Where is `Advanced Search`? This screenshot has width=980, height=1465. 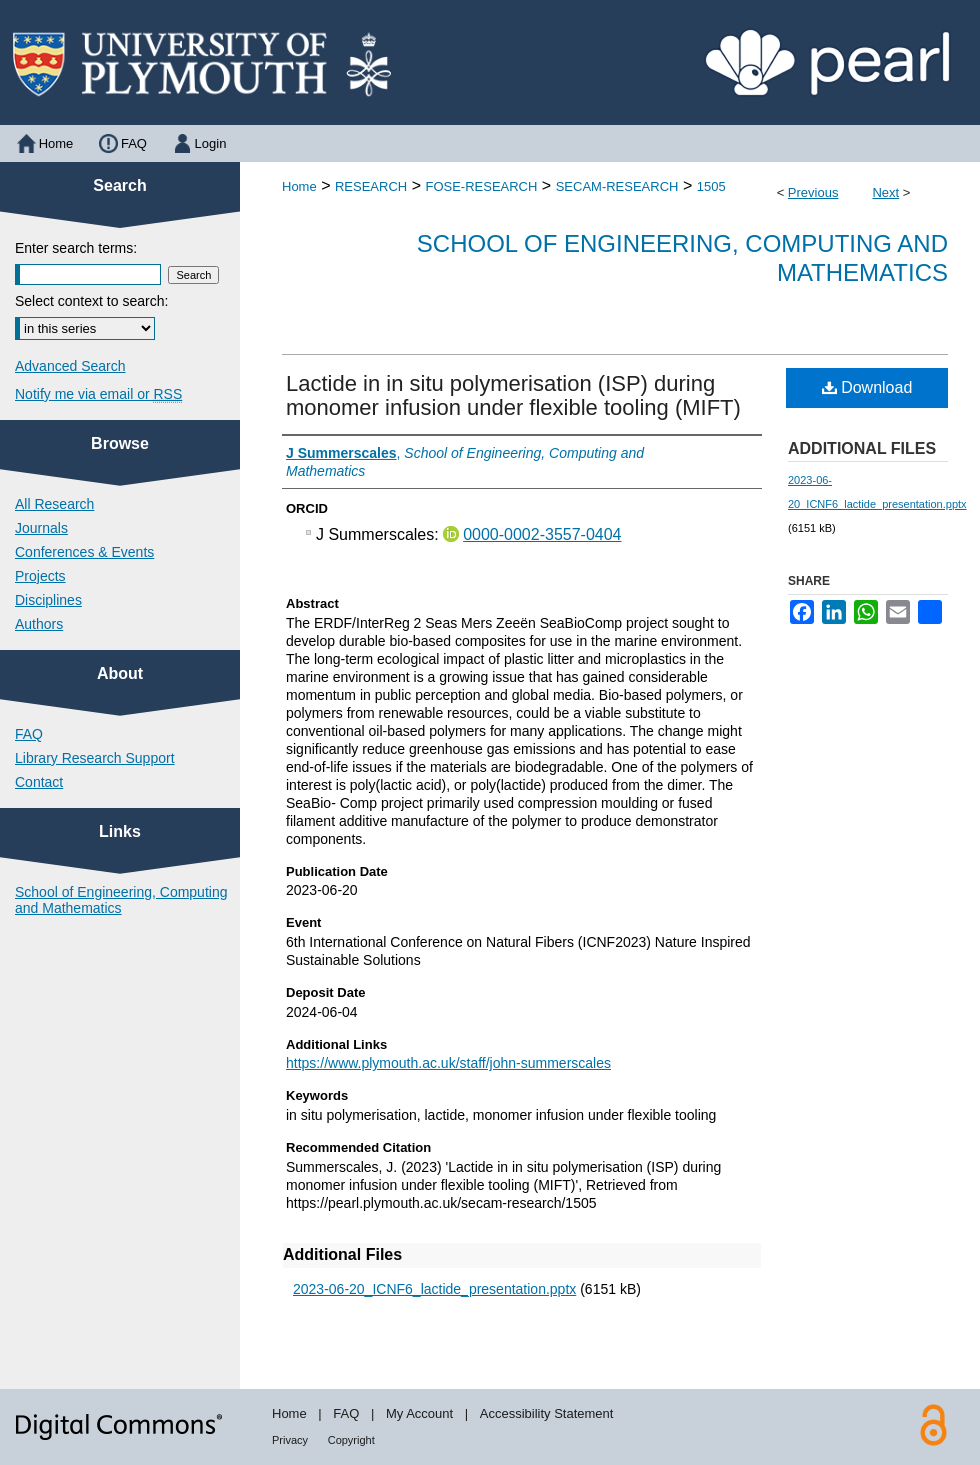
Advanced Search is located at coordinates (70, 366).